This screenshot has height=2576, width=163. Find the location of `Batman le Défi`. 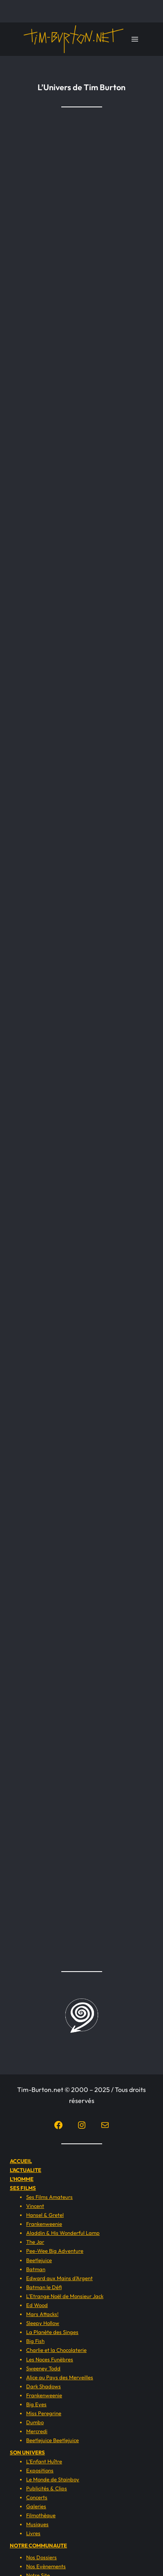

Batman le Défi is located at coordinates (44, 2287).